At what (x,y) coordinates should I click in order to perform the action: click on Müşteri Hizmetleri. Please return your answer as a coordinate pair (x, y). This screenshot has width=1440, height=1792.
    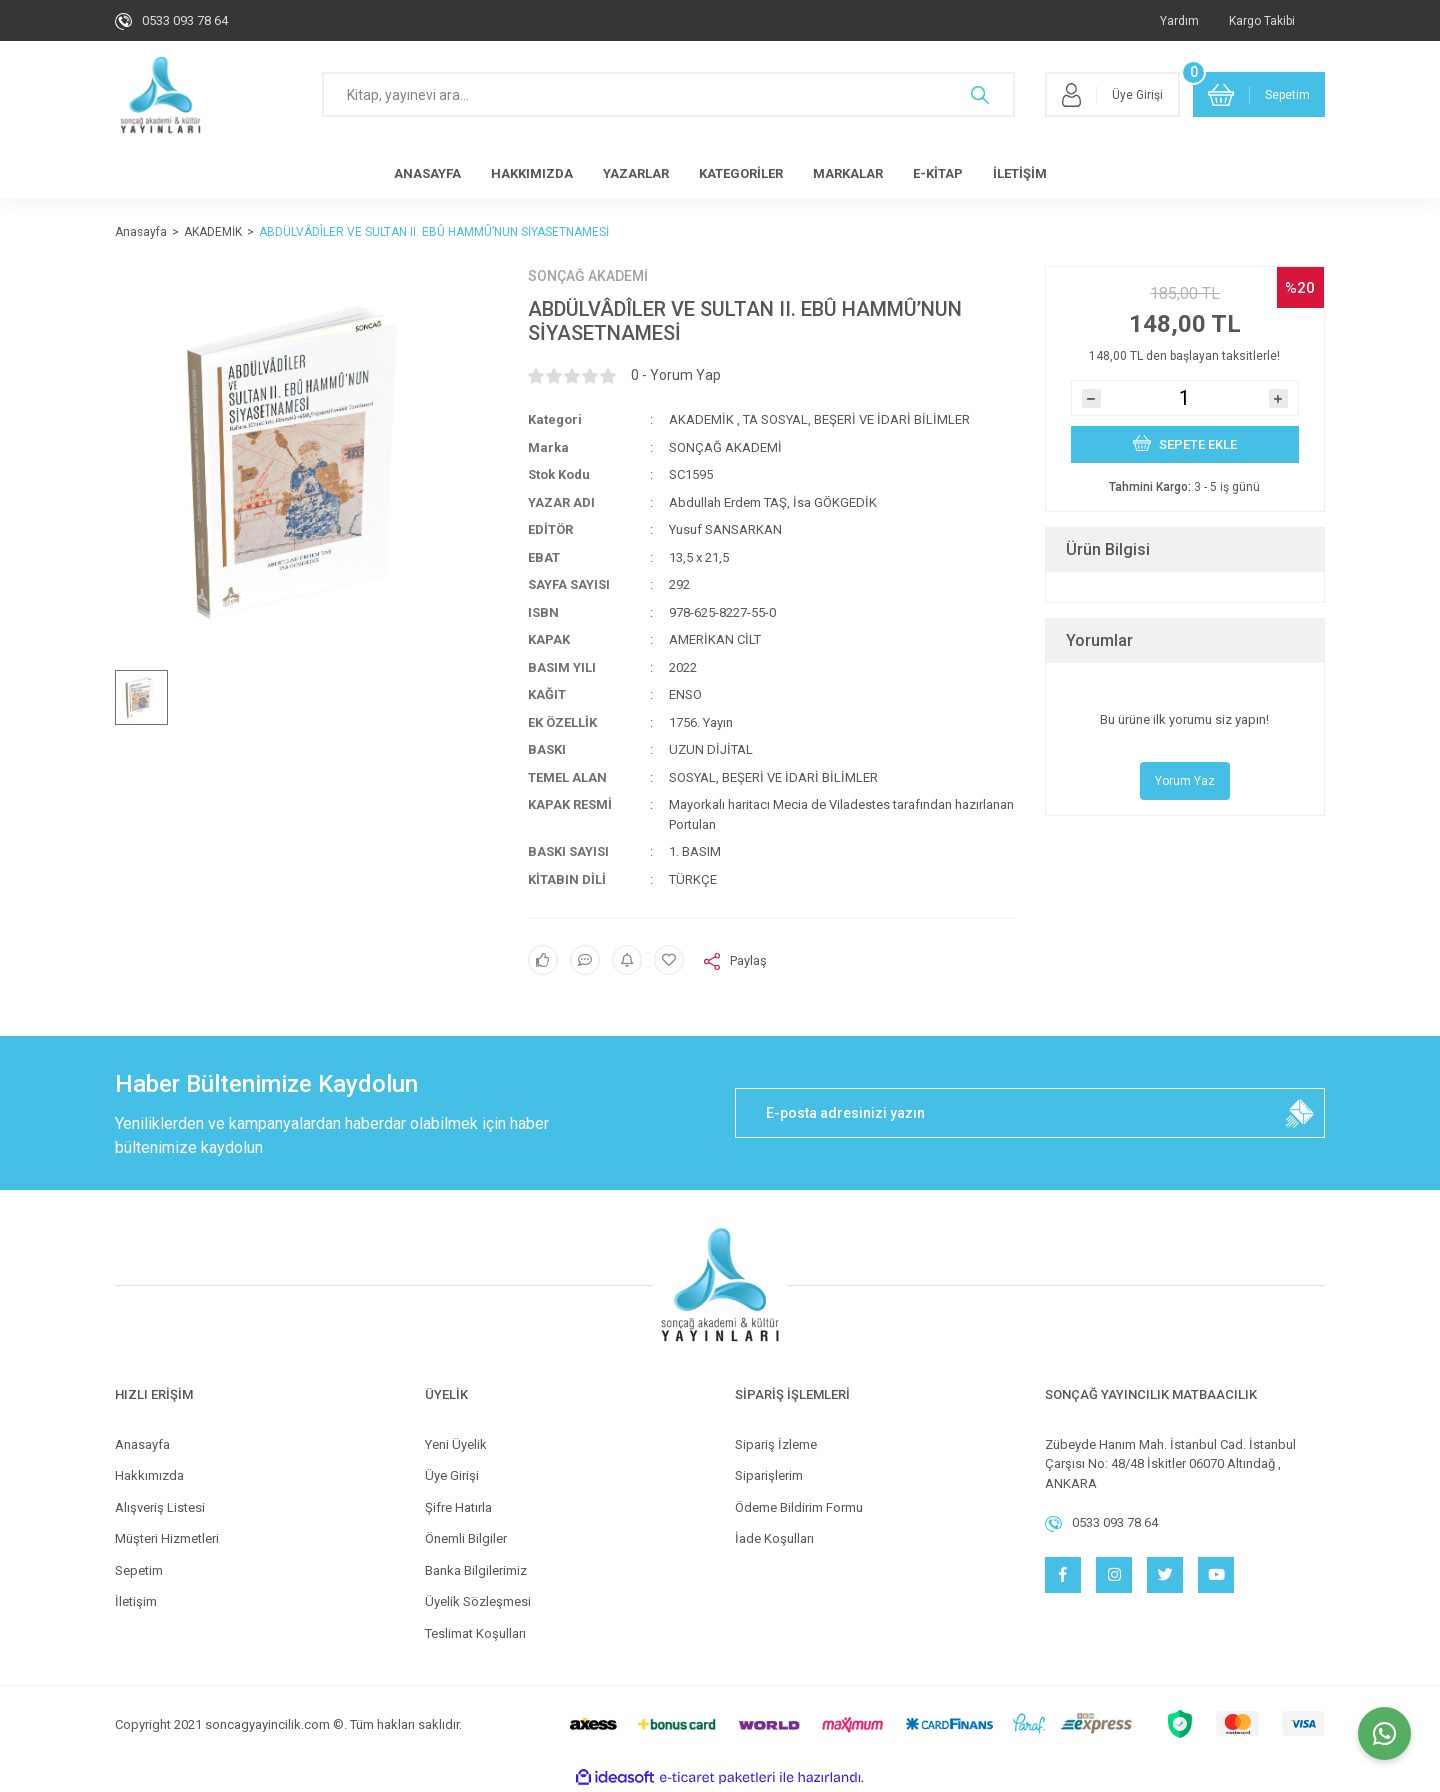
    Looking at the image, I should click on (167, 1538).